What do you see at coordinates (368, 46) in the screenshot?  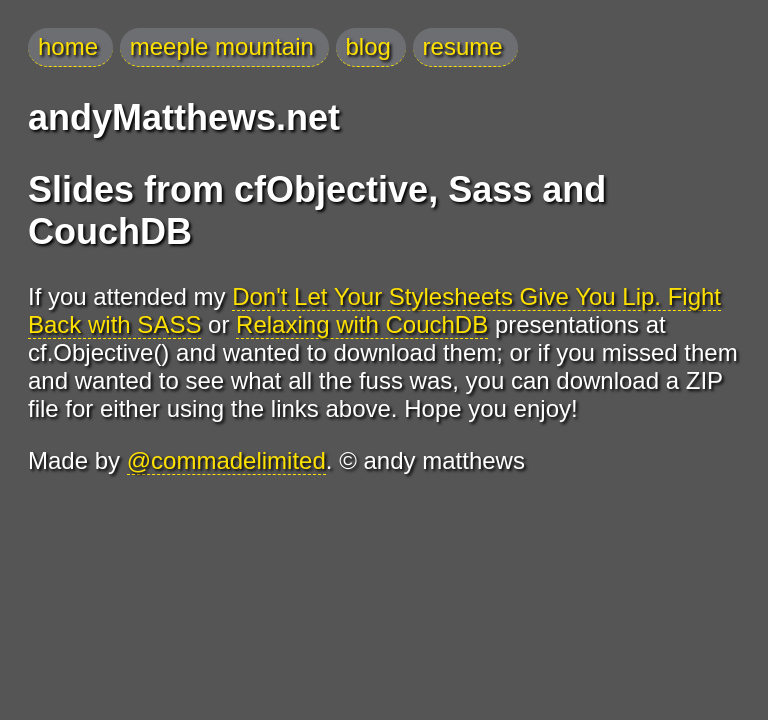 I see `blog` at bounding box center [368, 46].